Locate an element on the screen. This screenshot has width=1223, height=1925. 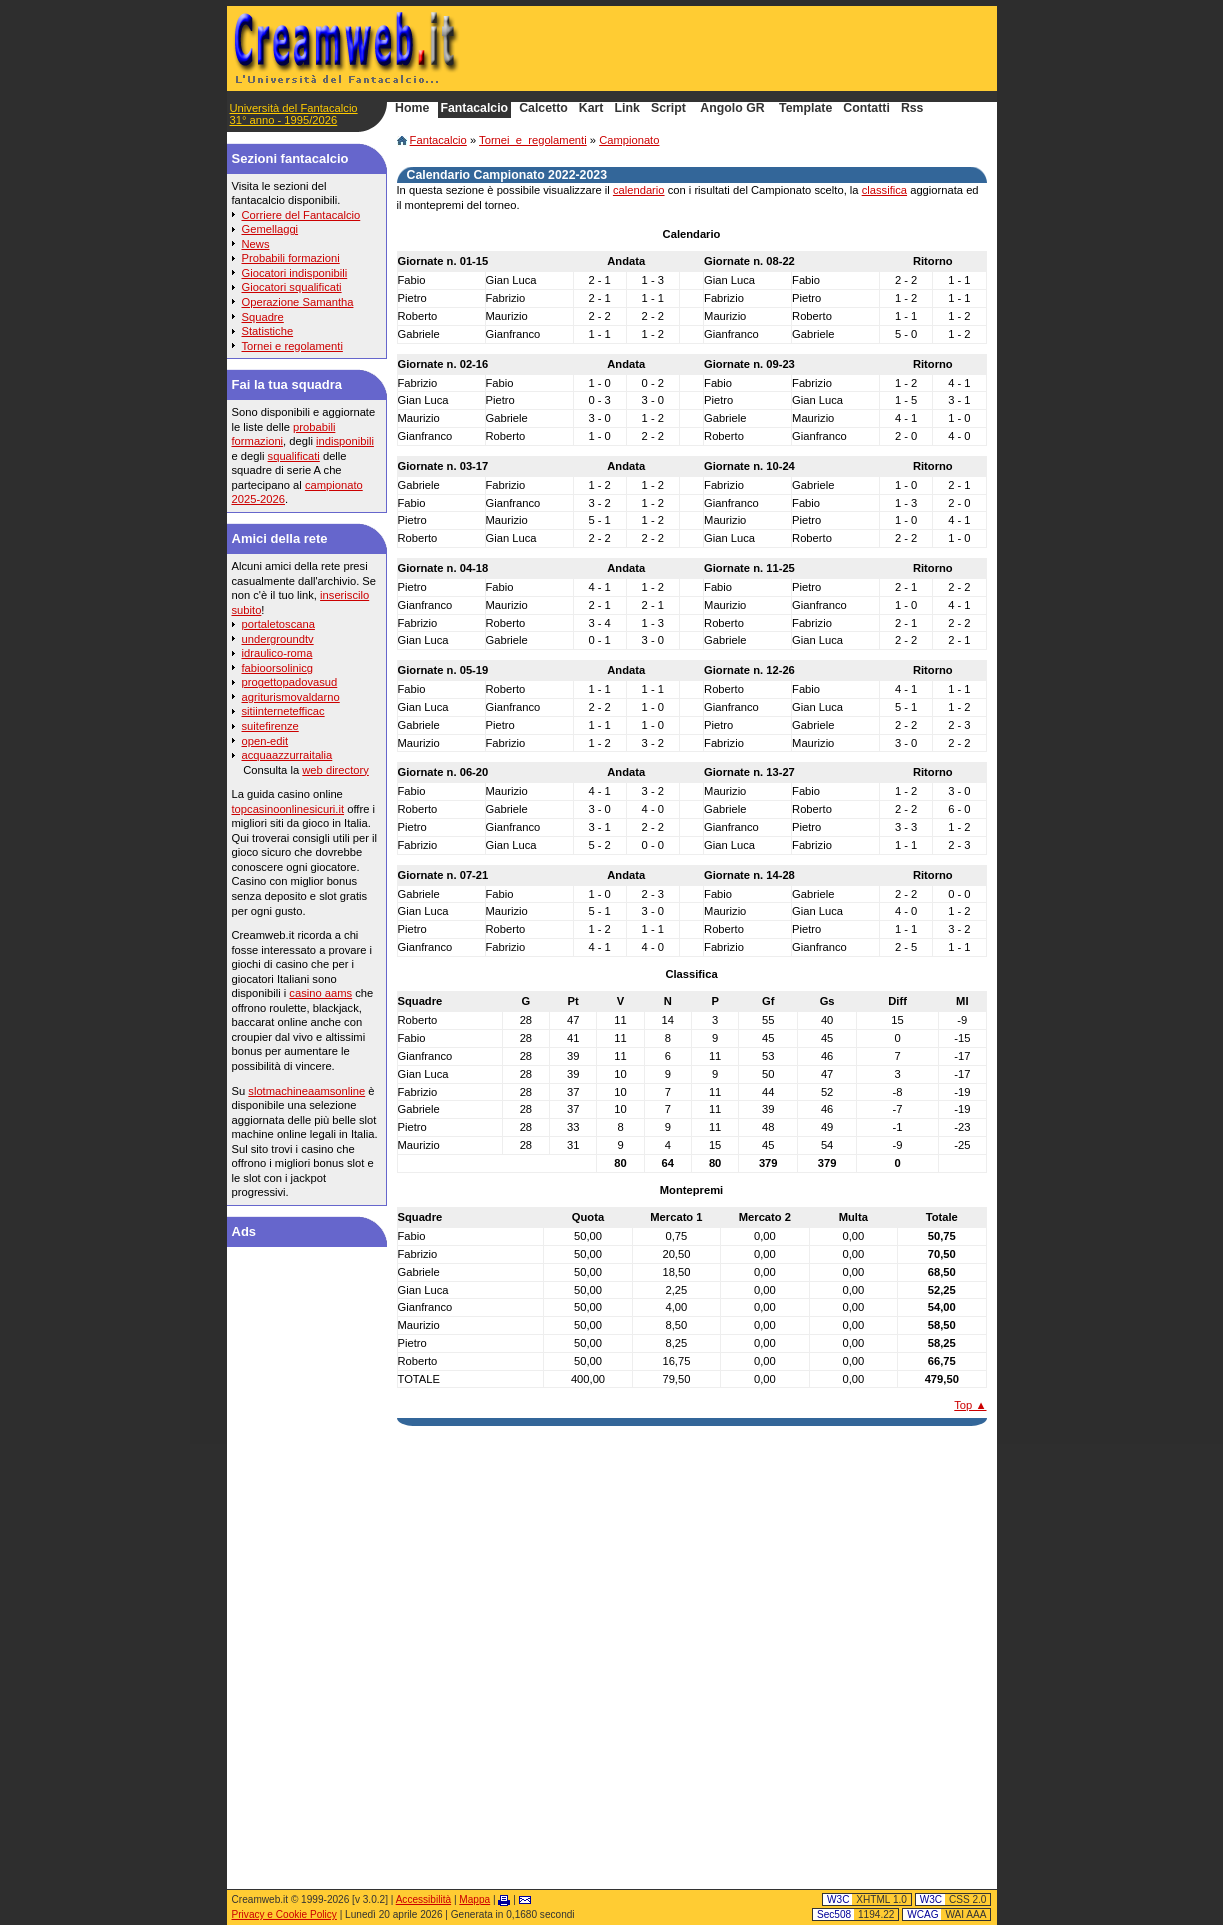
Tornei e regolamenti is located at coordinates (292, 346).